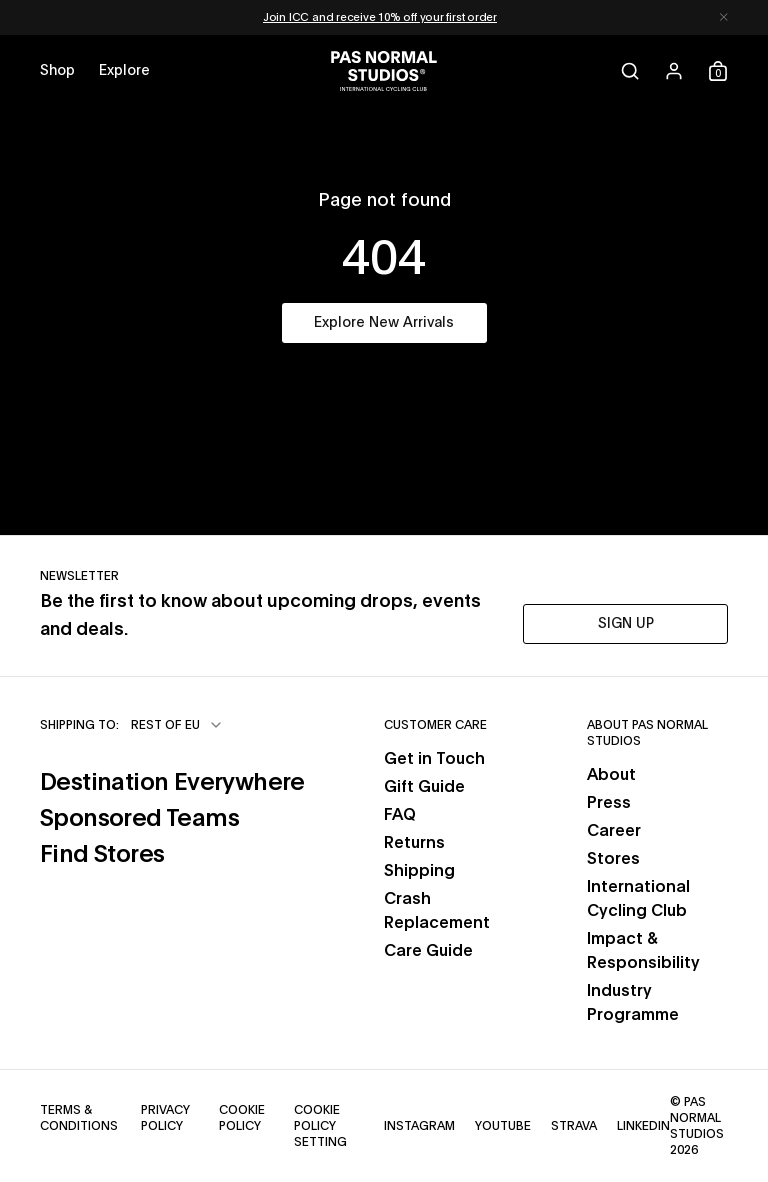  I want to click on Cookie Policy, so click(242, 1118).